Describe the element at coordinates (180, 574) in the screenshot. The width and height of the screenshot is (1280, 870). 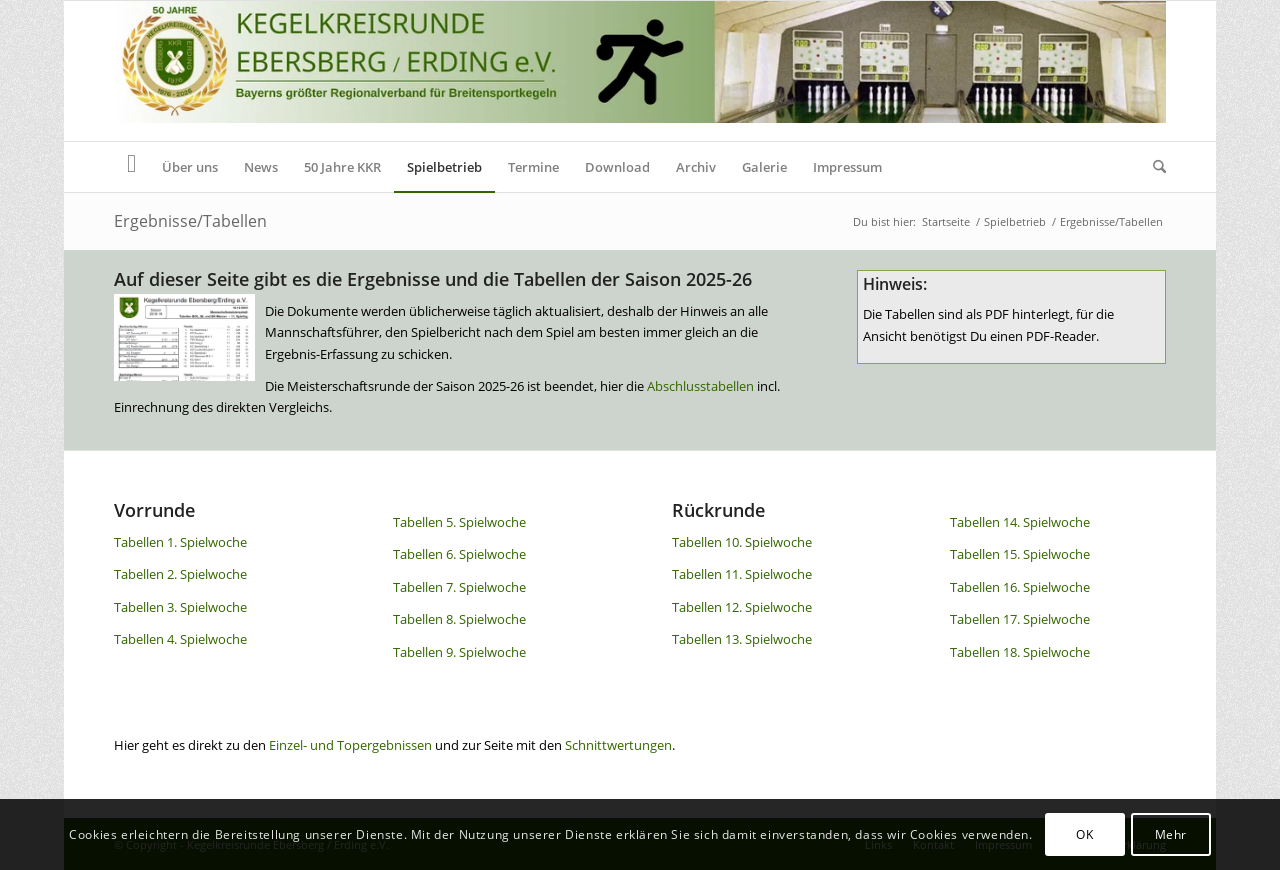
I see `Tabellen 2. Spielwoche` at that location.